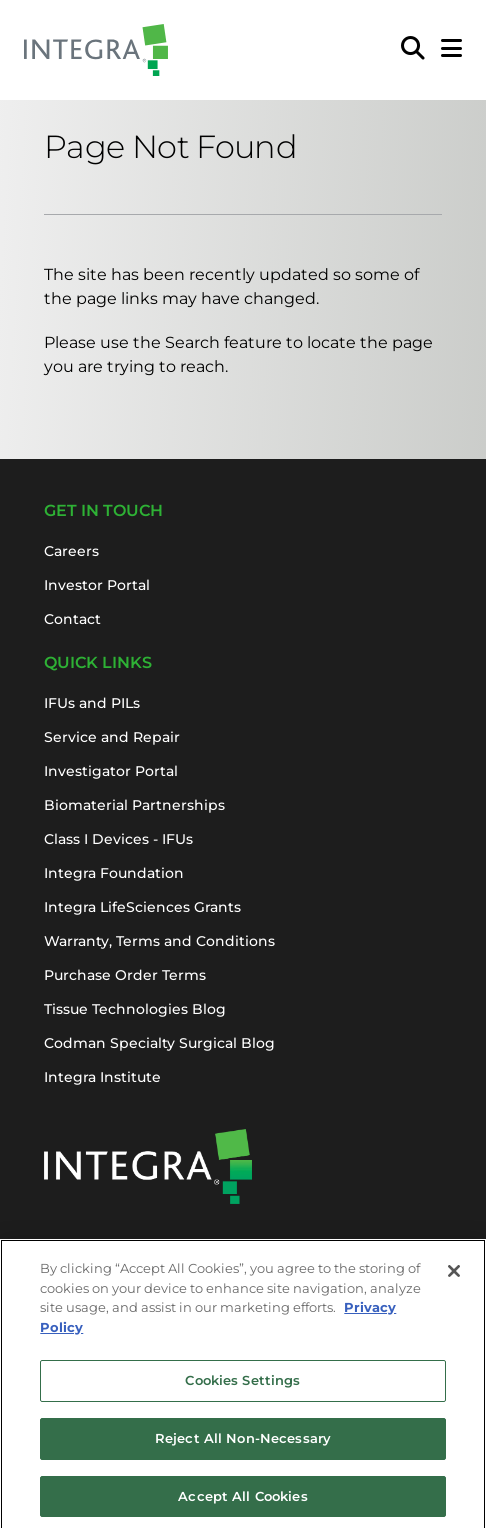 This screenshot has width=486, height=1528. I want to click on Purchase Order Terms, so click(125, 975).